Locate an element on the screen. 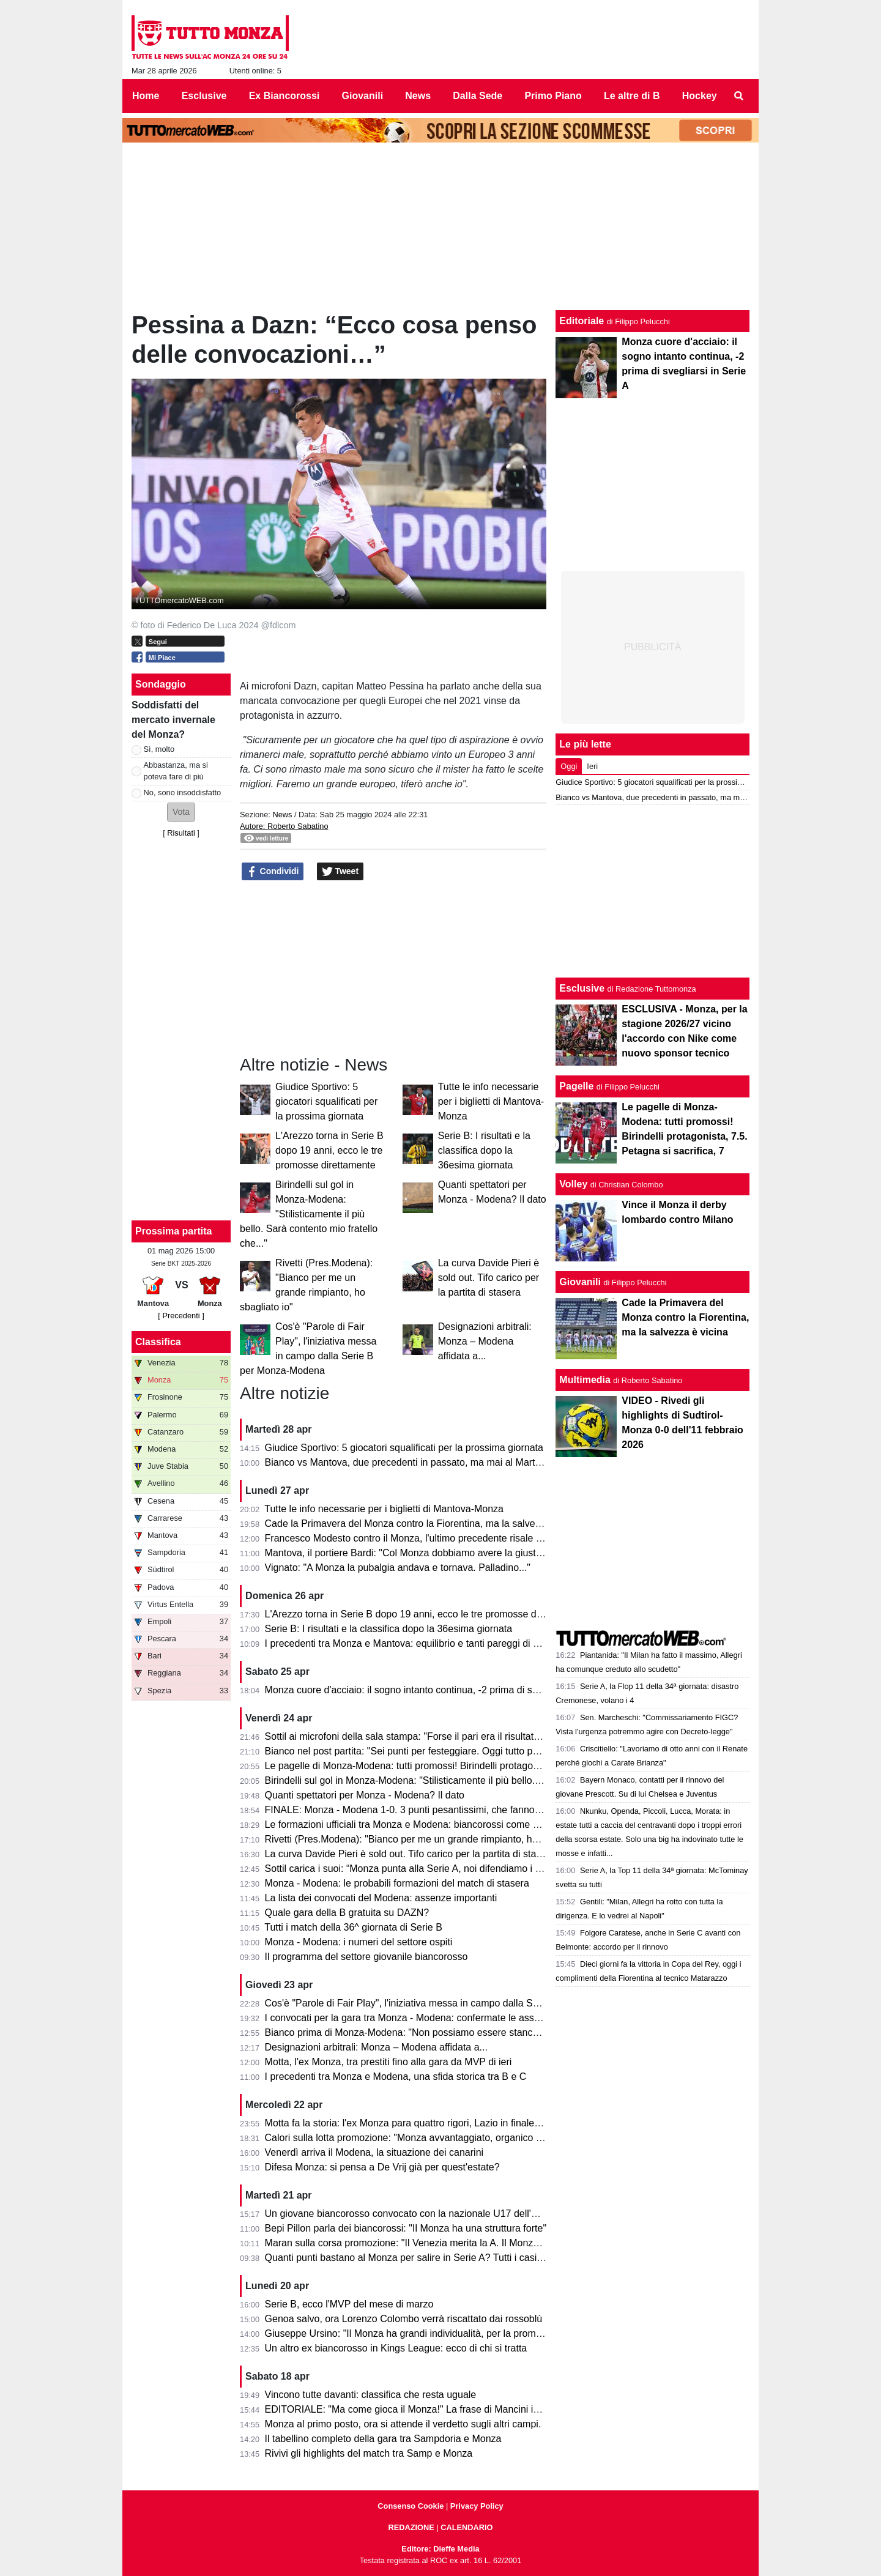  Cade la Primavera del Monza contro la Fiorentina, ma la salvezza è vicina is located at coordinates (426, 1523).